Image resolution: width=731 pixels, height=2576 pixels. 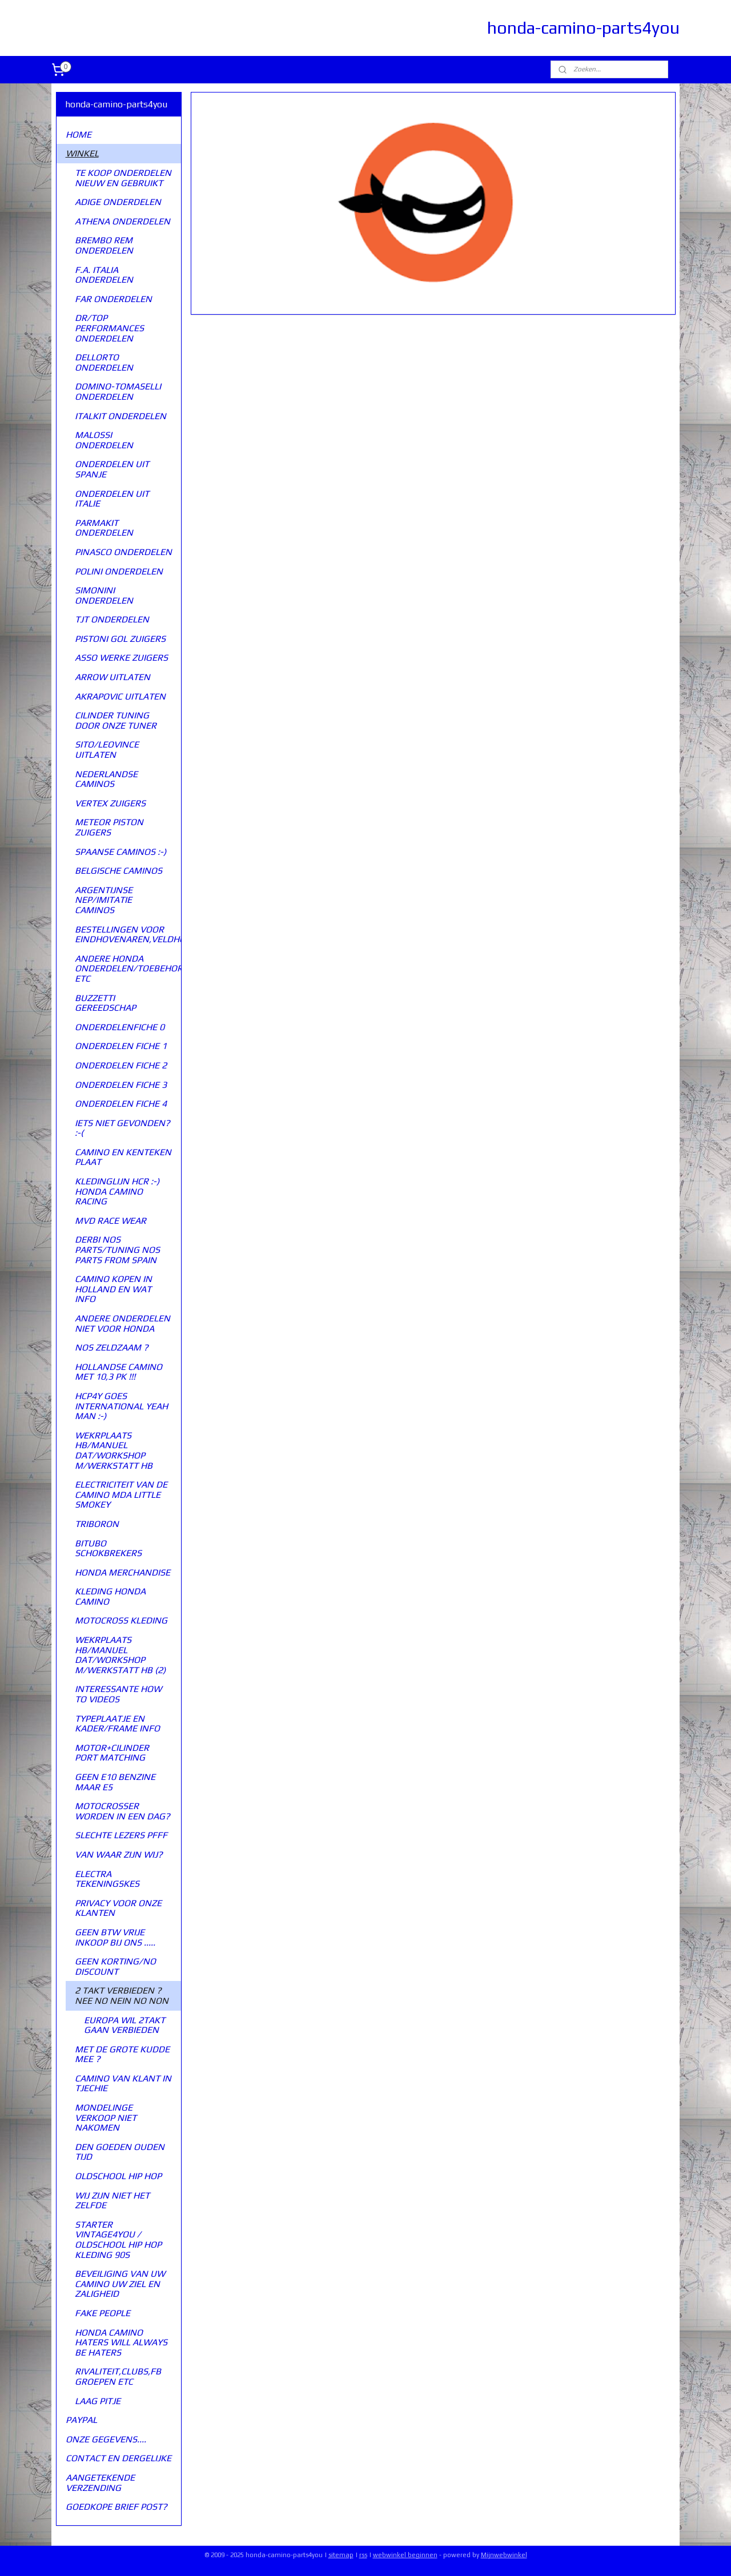 I want to click on ADIGE ONDERDELEN, so click(x=118, y=201).